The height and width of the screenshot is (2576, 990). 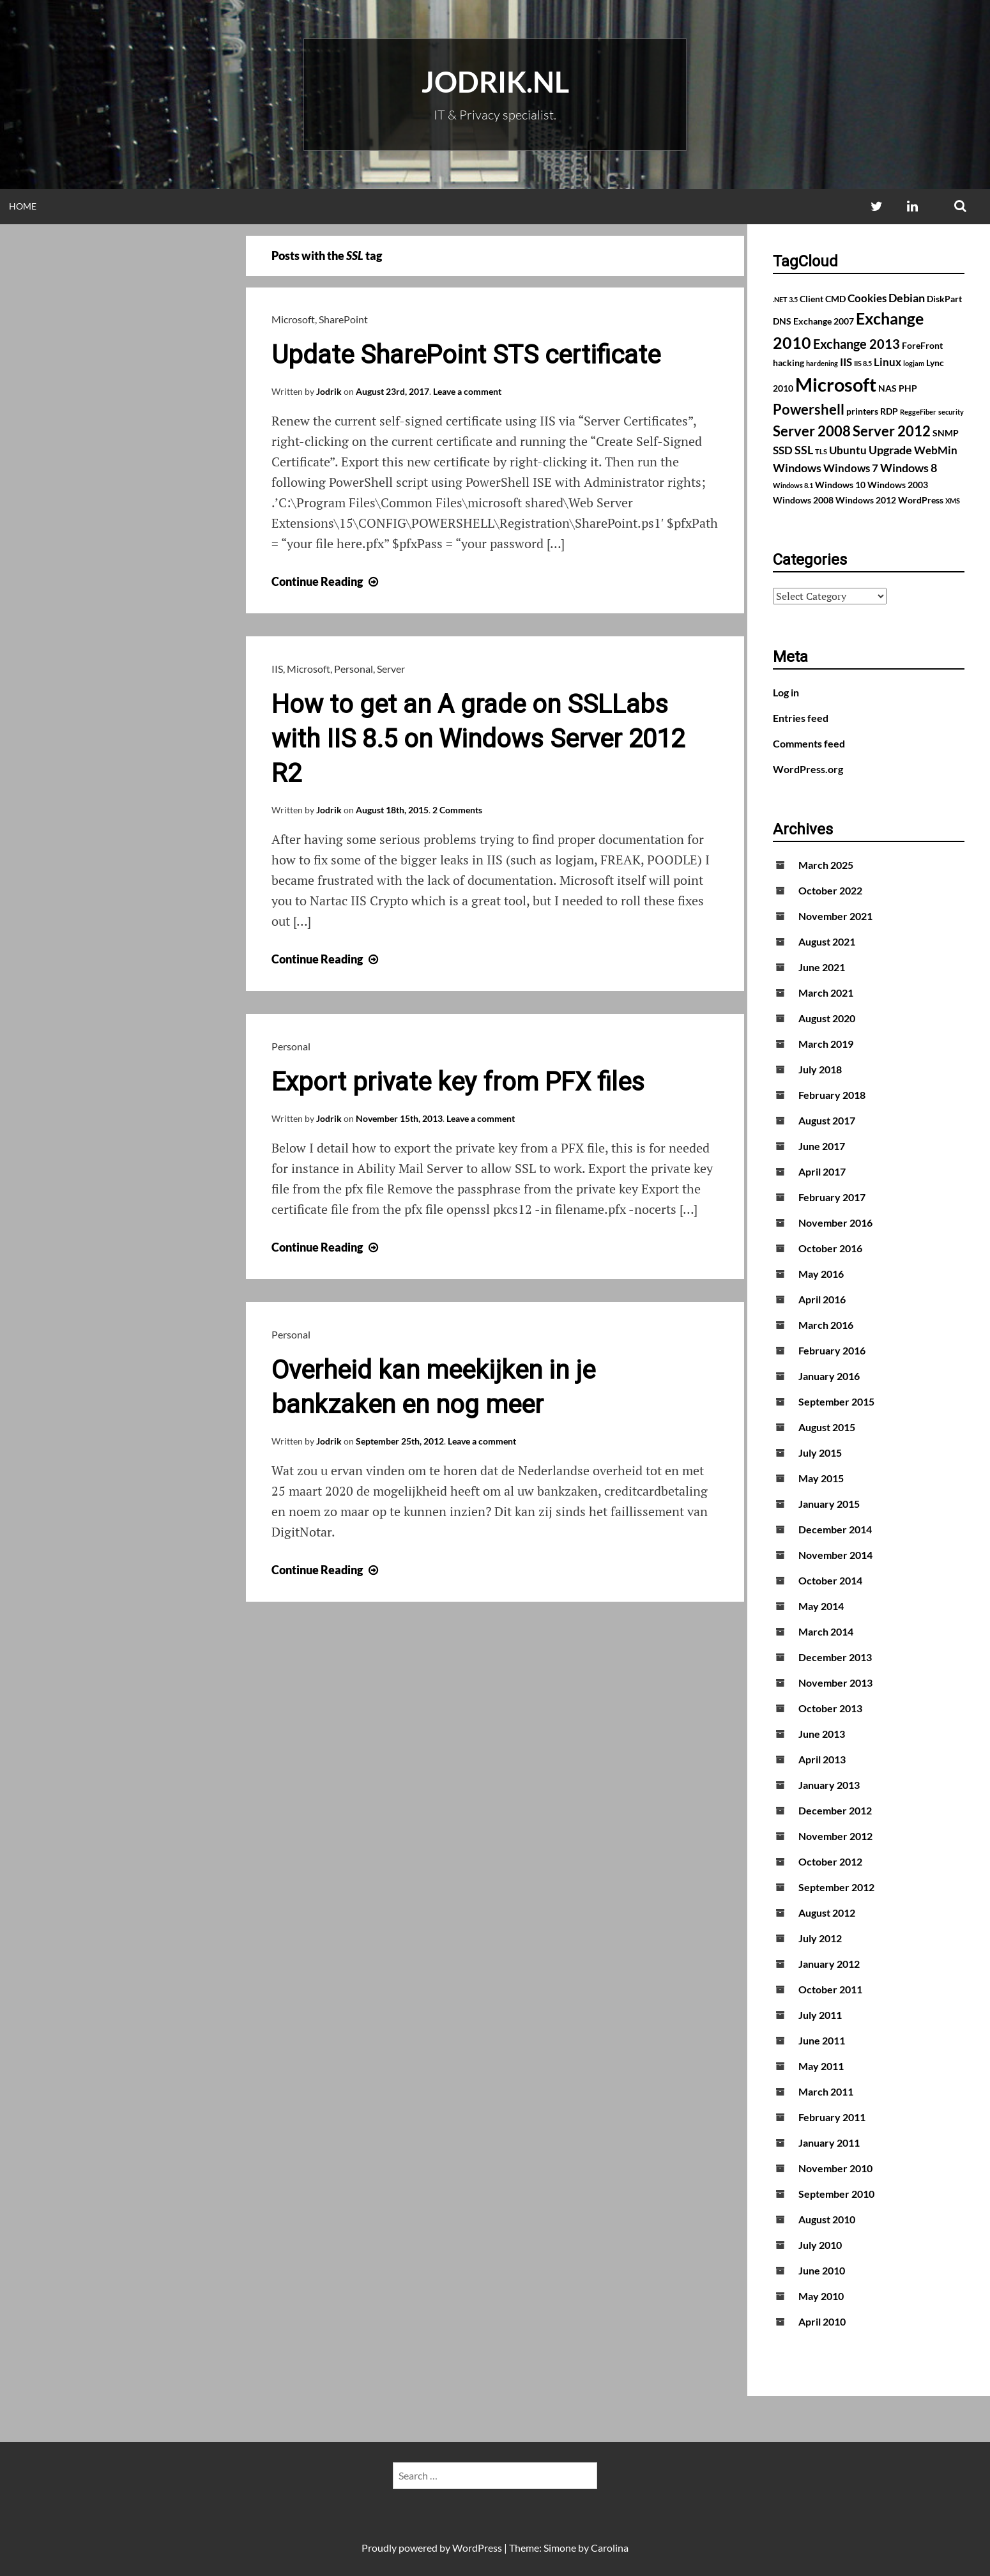 What do you see at coordinates (826, 2219) in the screenshot?
I see `August 2010` at bounding box center [826, 2219].